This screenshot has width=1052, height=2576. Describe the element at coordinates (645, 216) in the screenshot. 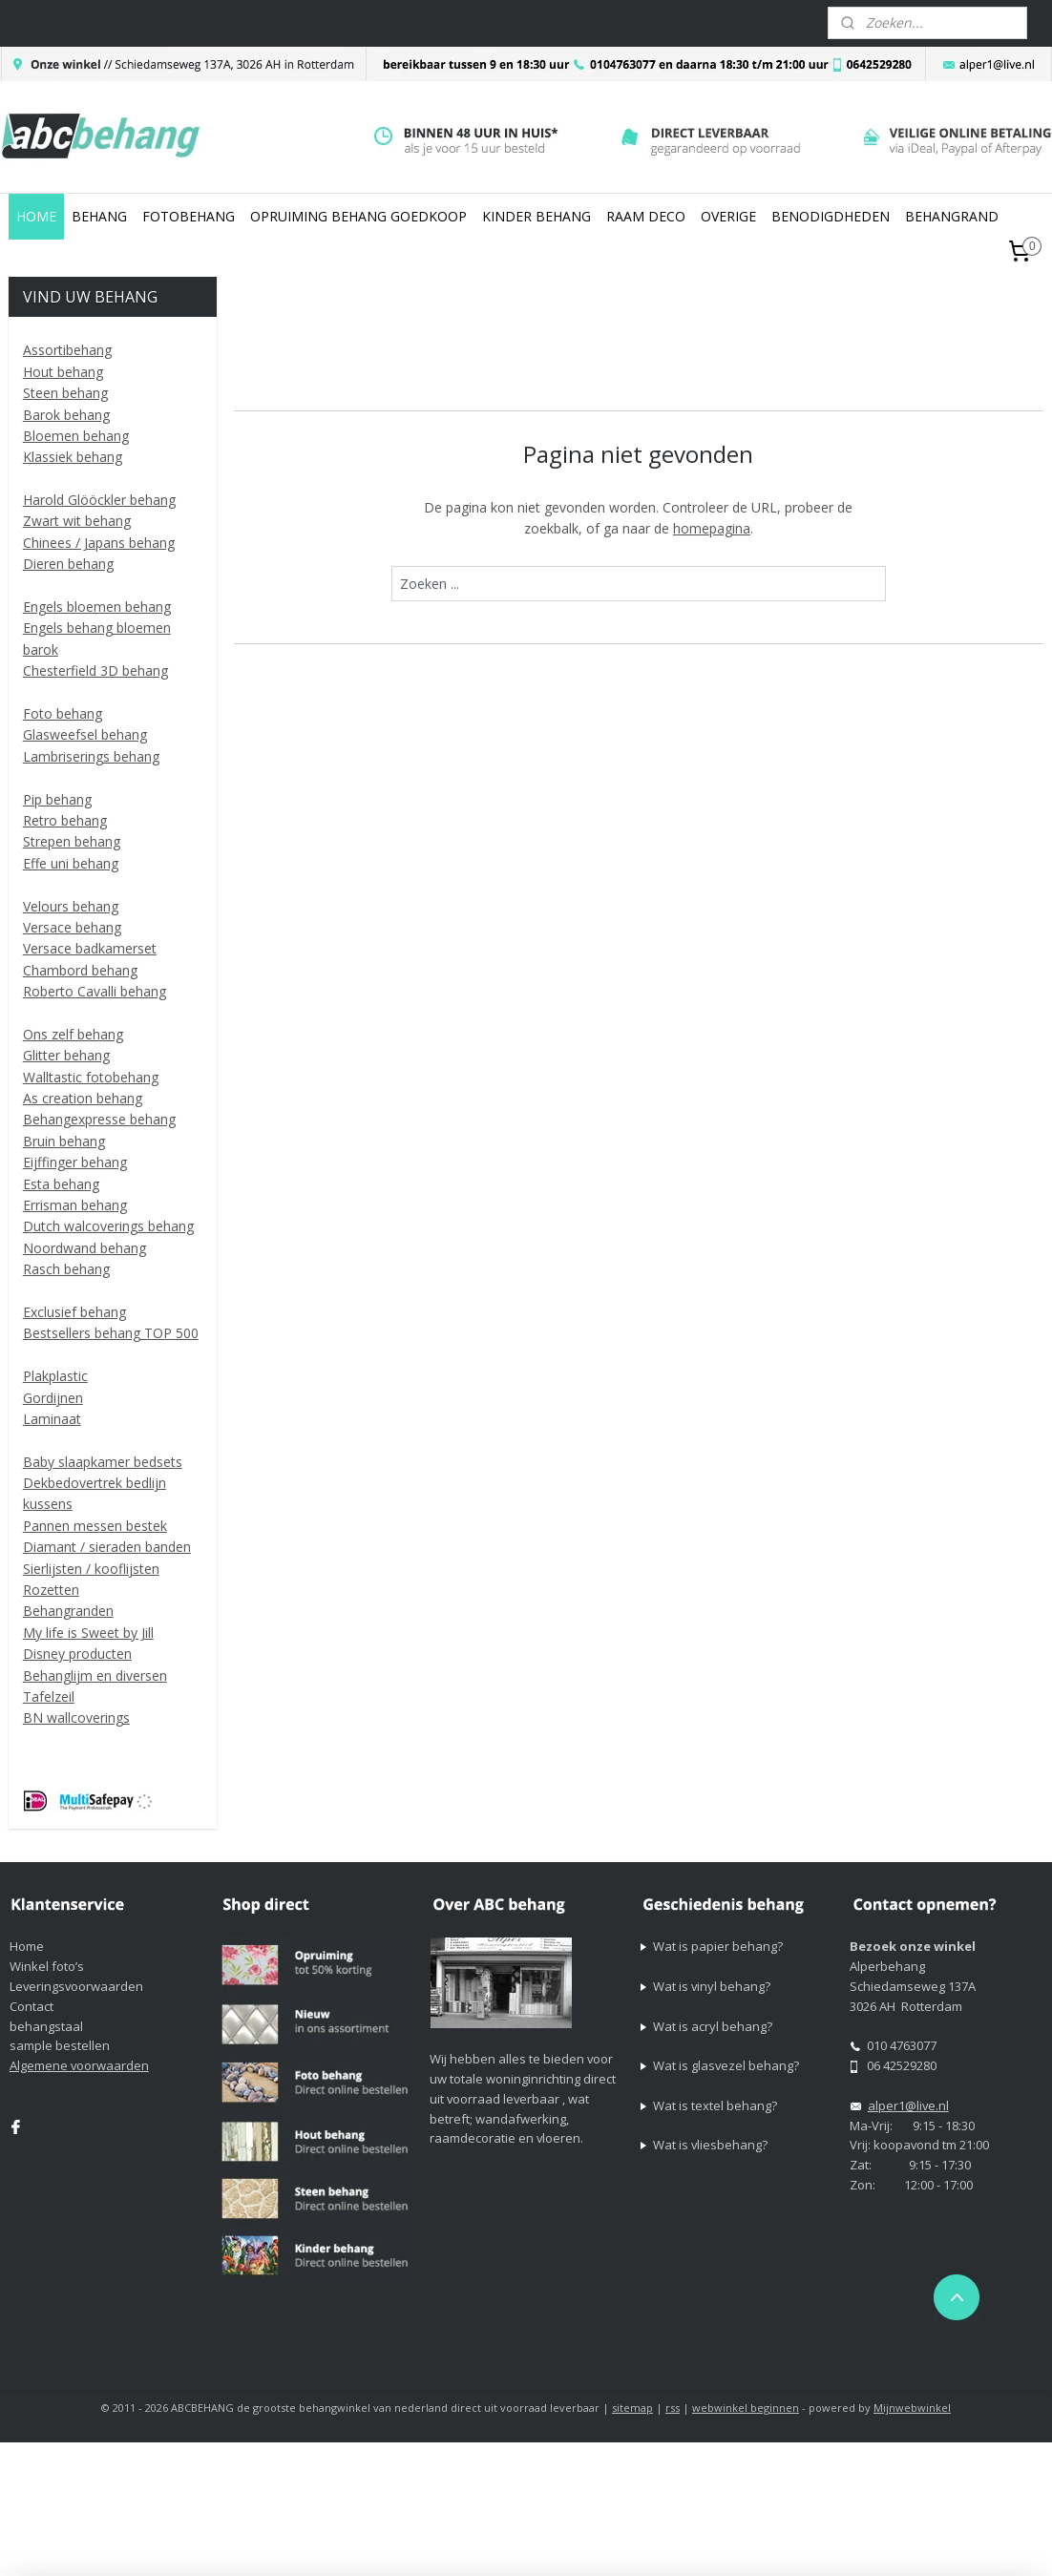

I see `RAAM DECO` at that location.